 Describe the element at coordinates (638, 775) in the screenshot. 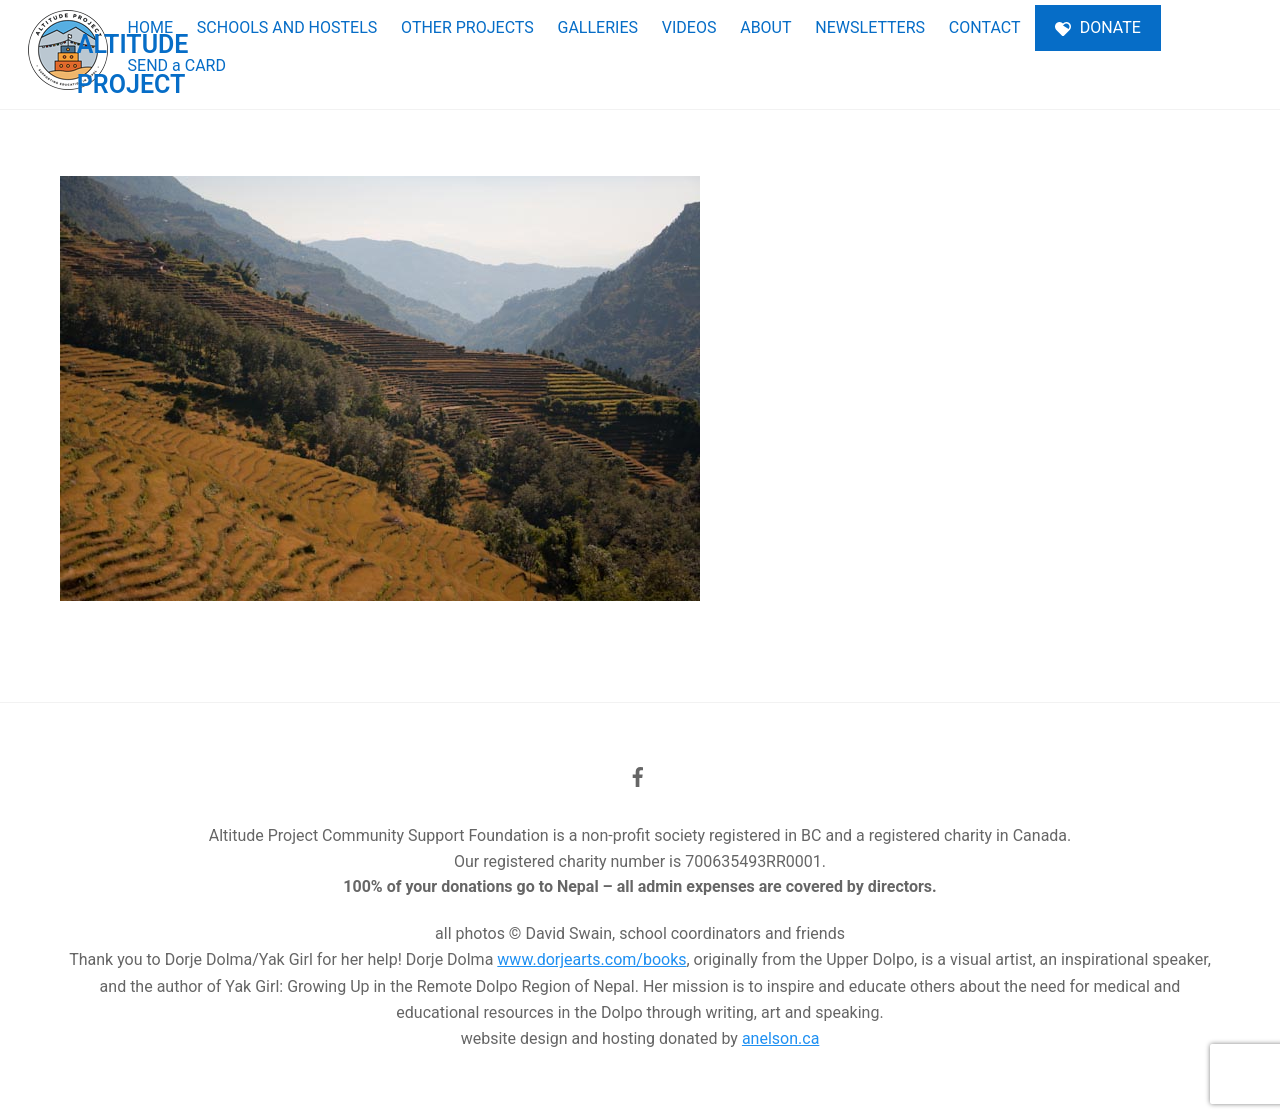

I see `[facebook]` at that location.